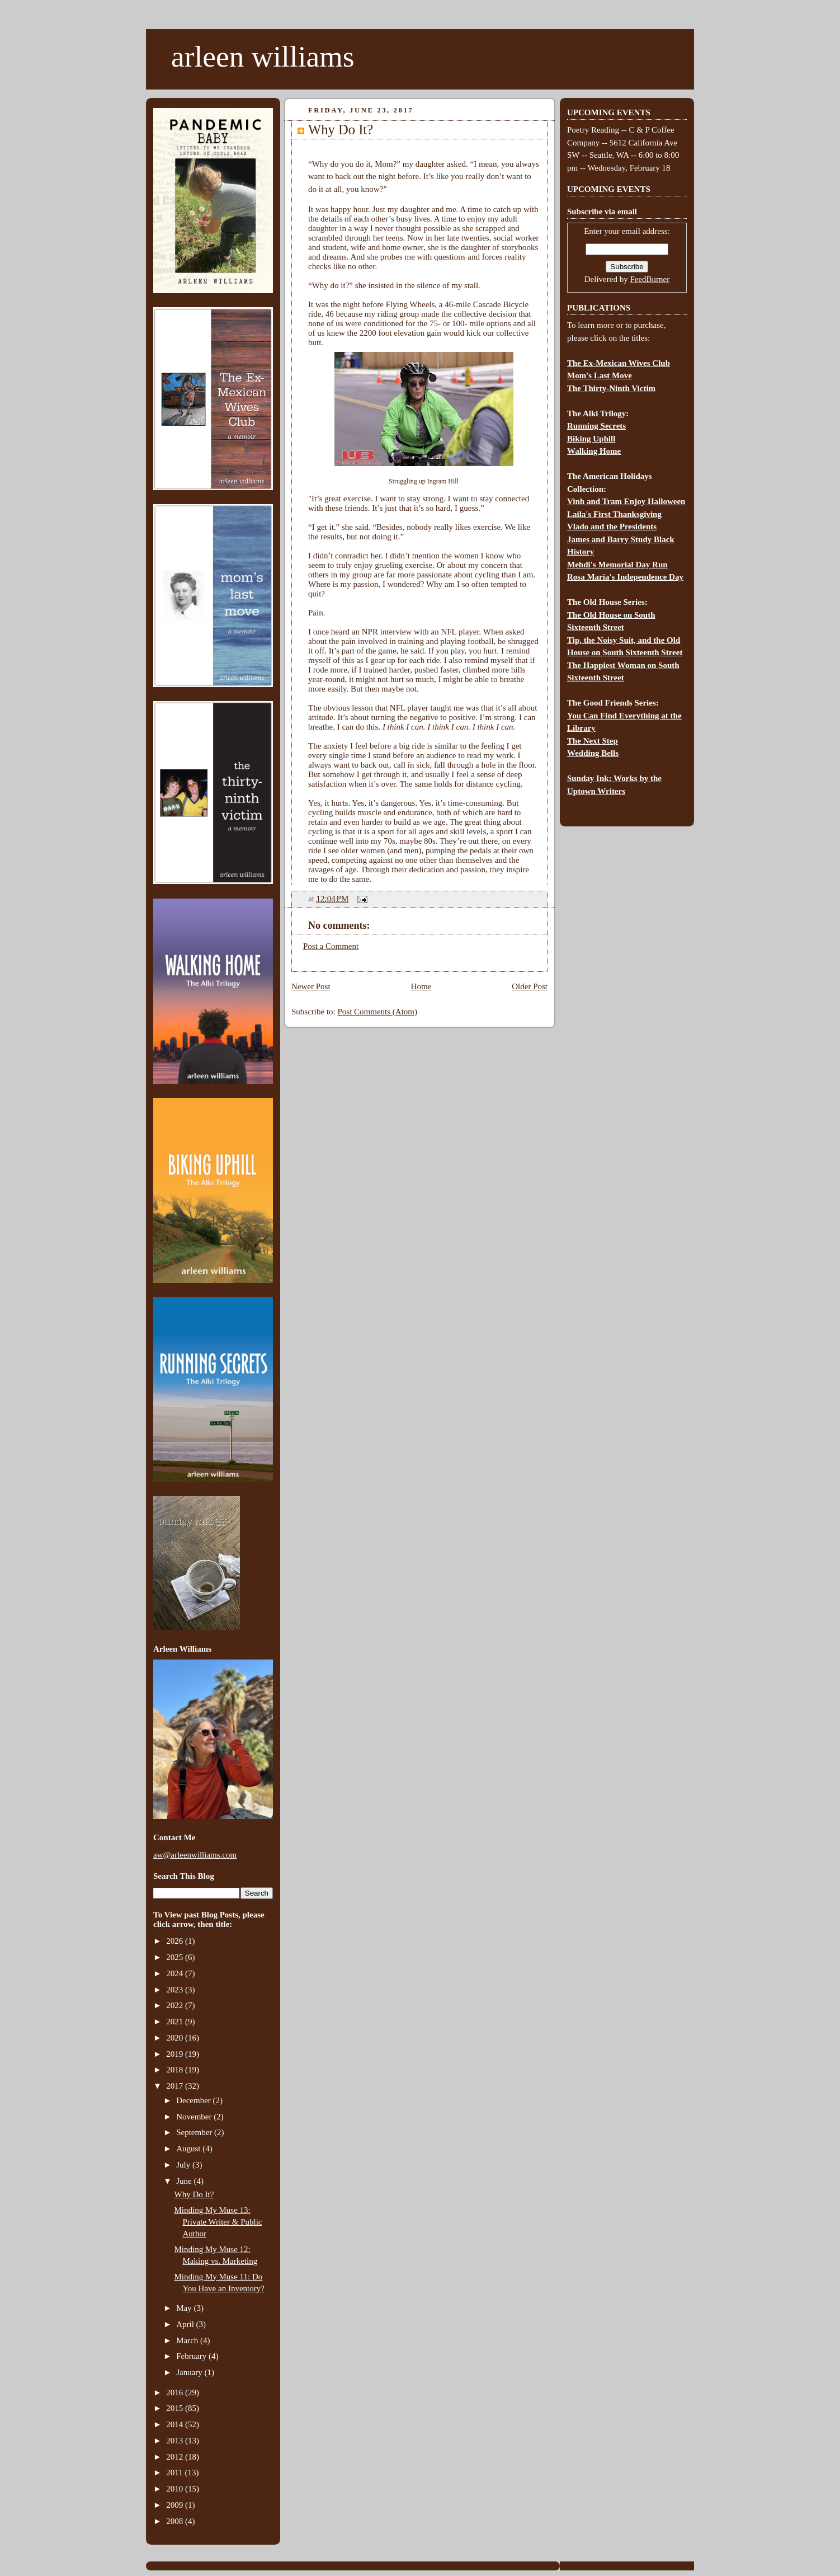 The width and height of the screenshot is (840, 2576). What do you see at coordinates (594, 450) in the screenshot?
I see `Walking Home` at bounding box center [594, 450].